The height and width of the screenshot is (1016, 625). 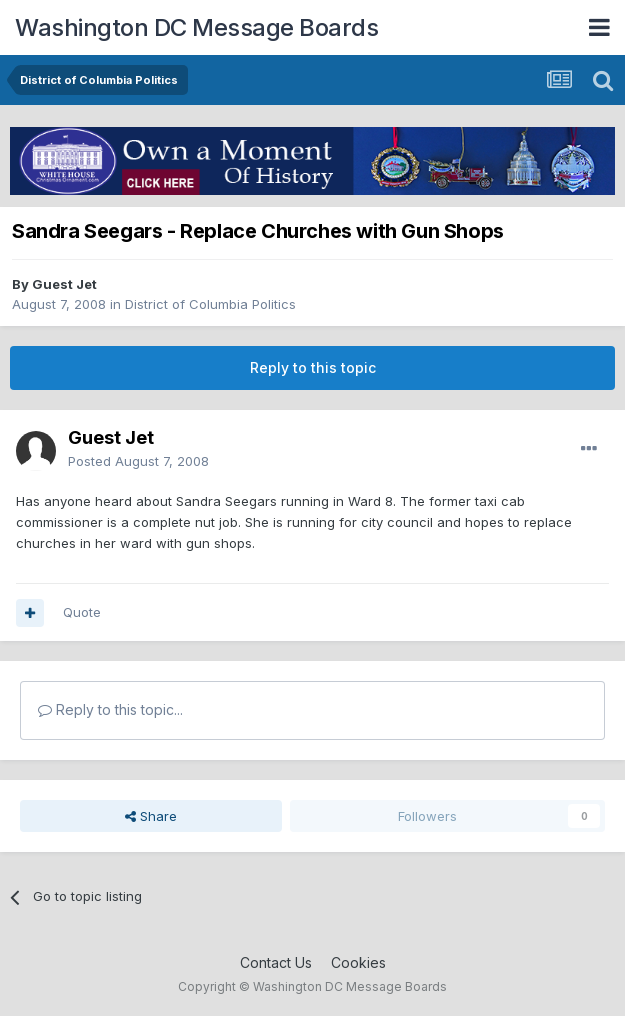 I want to click on Posted, so click(x=138, y=461).